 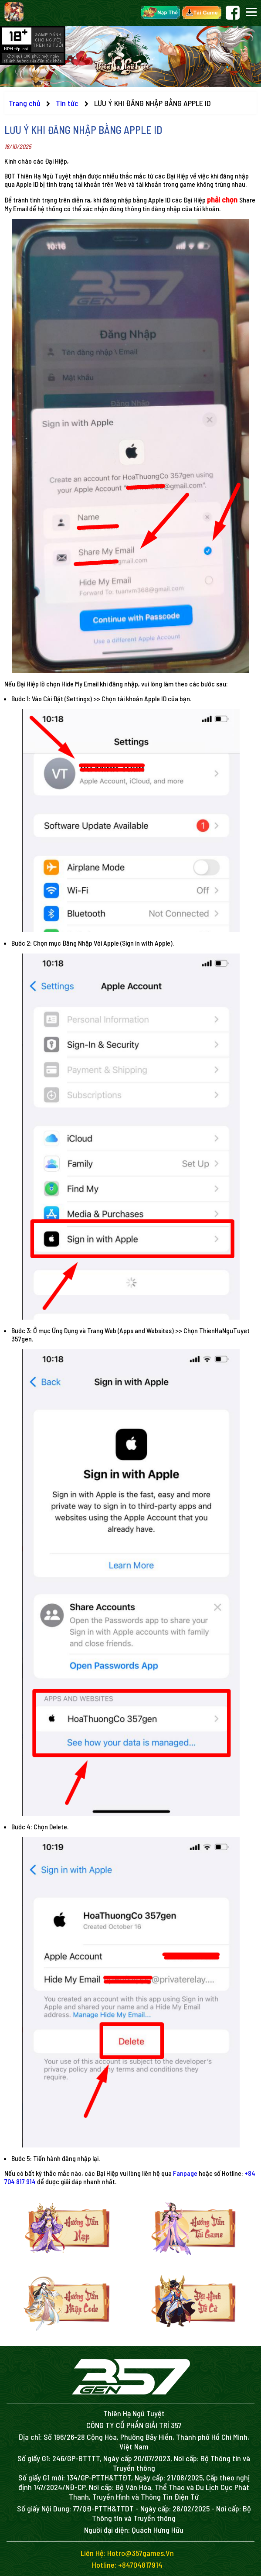 I want to click on Tin tức, so click(x=68, y=103).